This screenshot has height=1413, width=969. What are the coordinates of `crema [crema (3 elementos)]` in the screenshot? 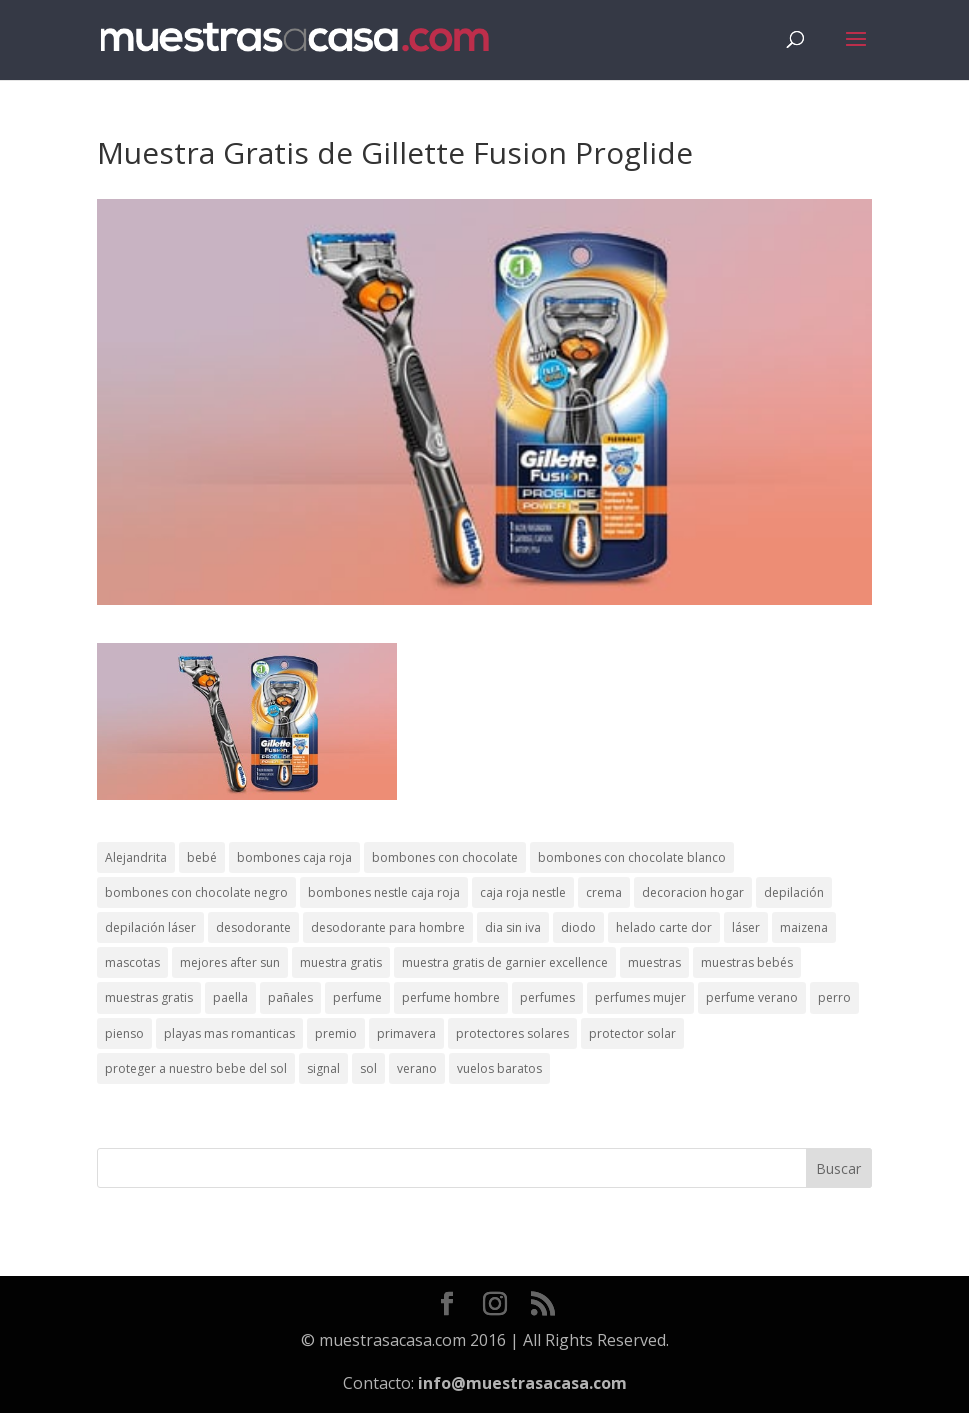 It's located at (604, 892).